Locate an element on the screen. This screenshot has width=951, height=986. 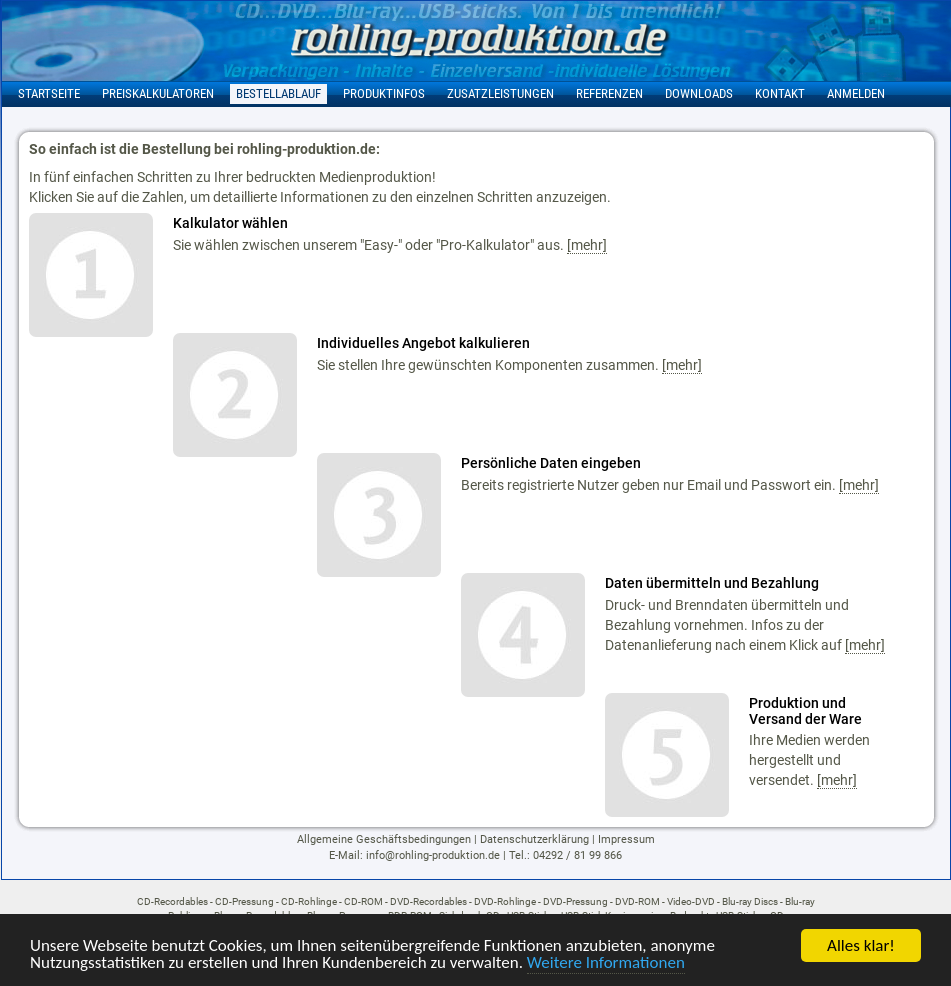
Allgemeine Geschäftsbedingungen is located at coordinates (384, 839).